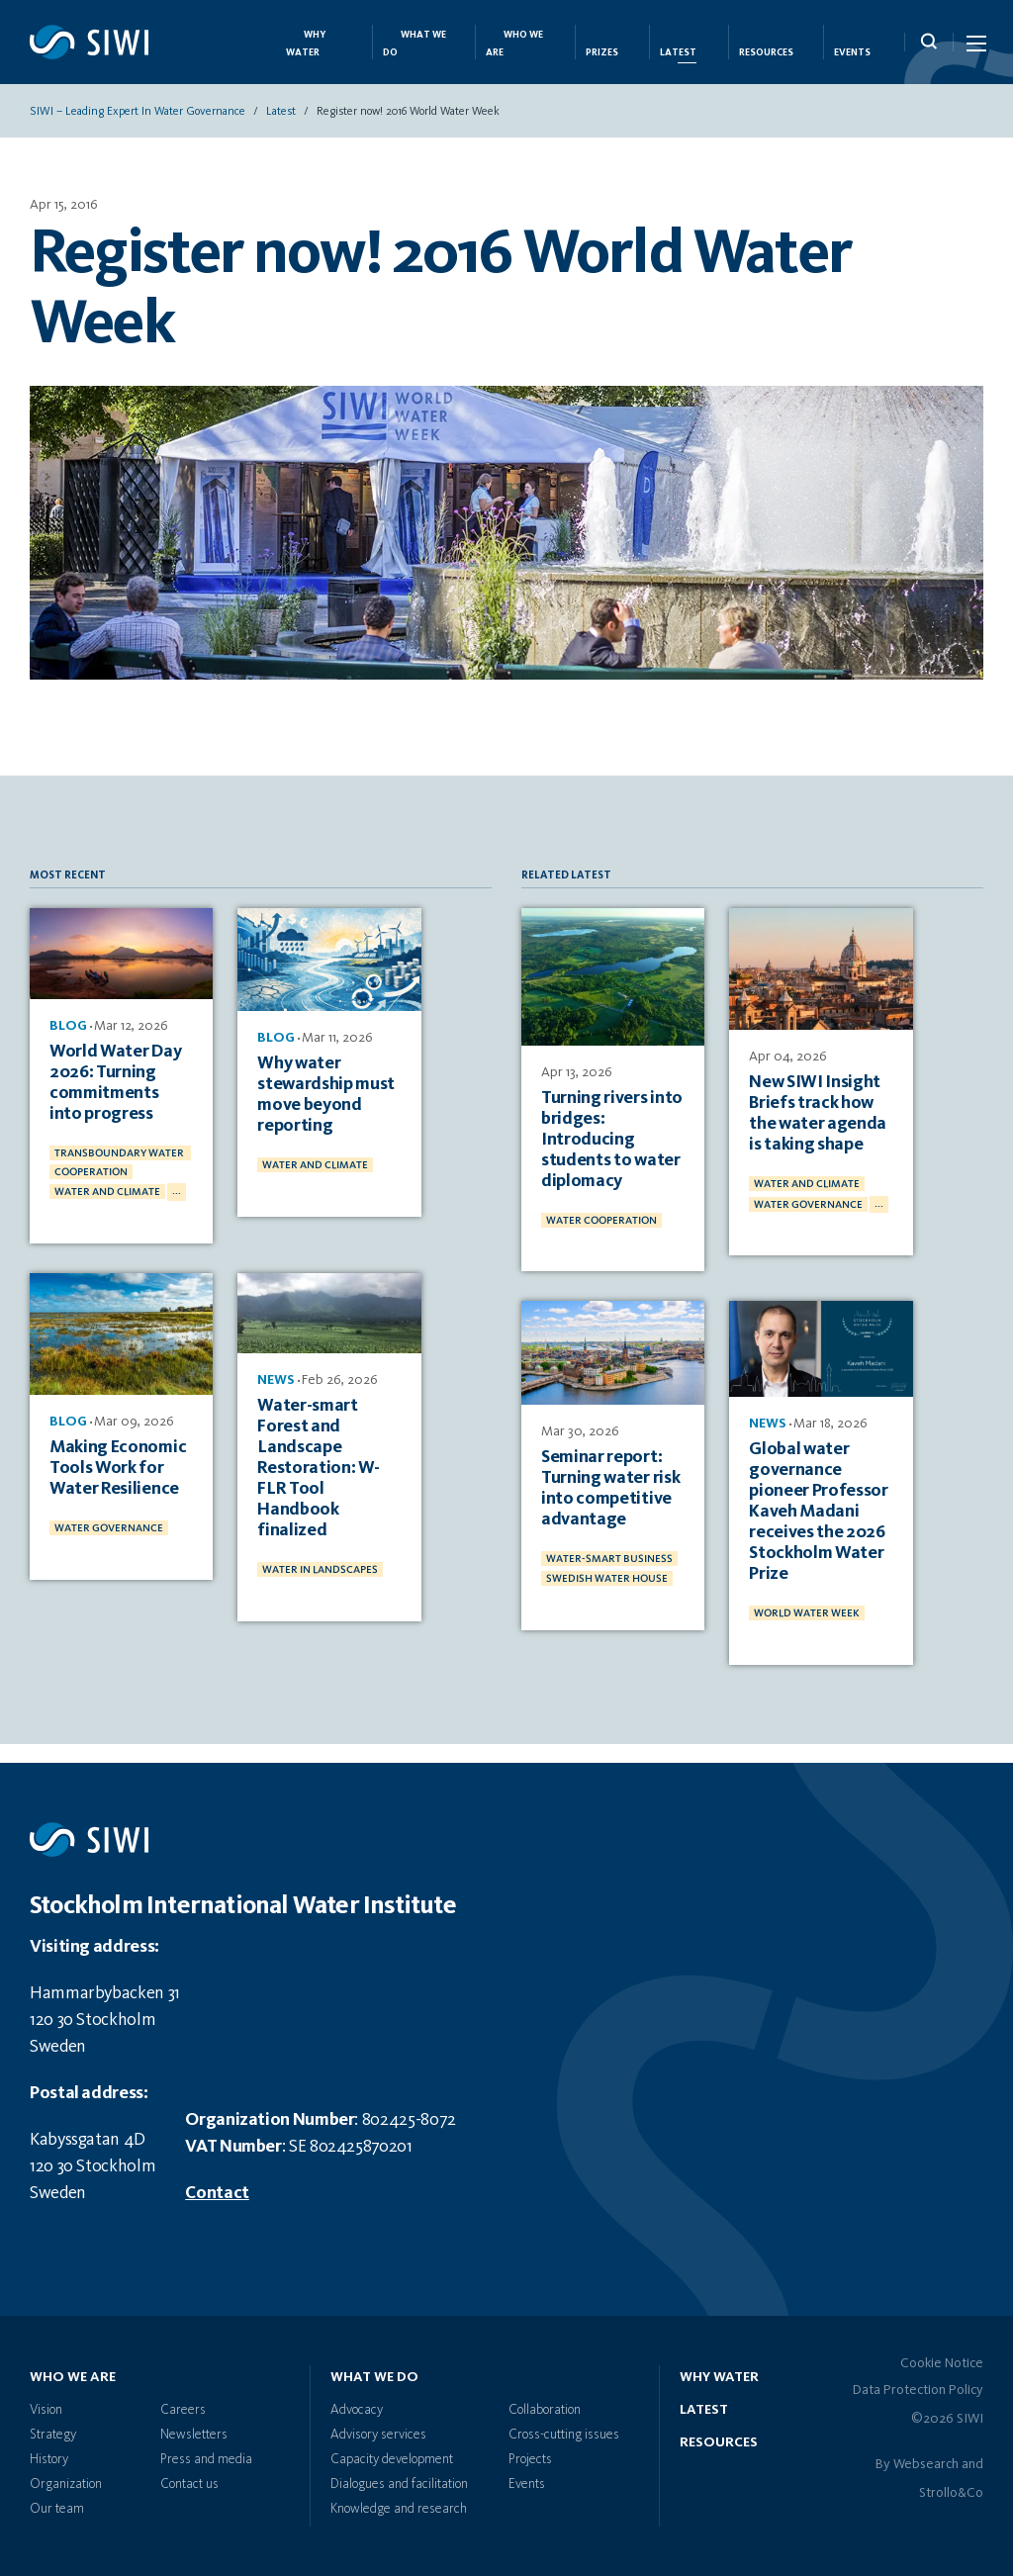 The height and width of the screenshot is (2576, 1013). Describe the element at coordinates (951, 2493) in the screenshot. I see `Strollo&Co` at that location.